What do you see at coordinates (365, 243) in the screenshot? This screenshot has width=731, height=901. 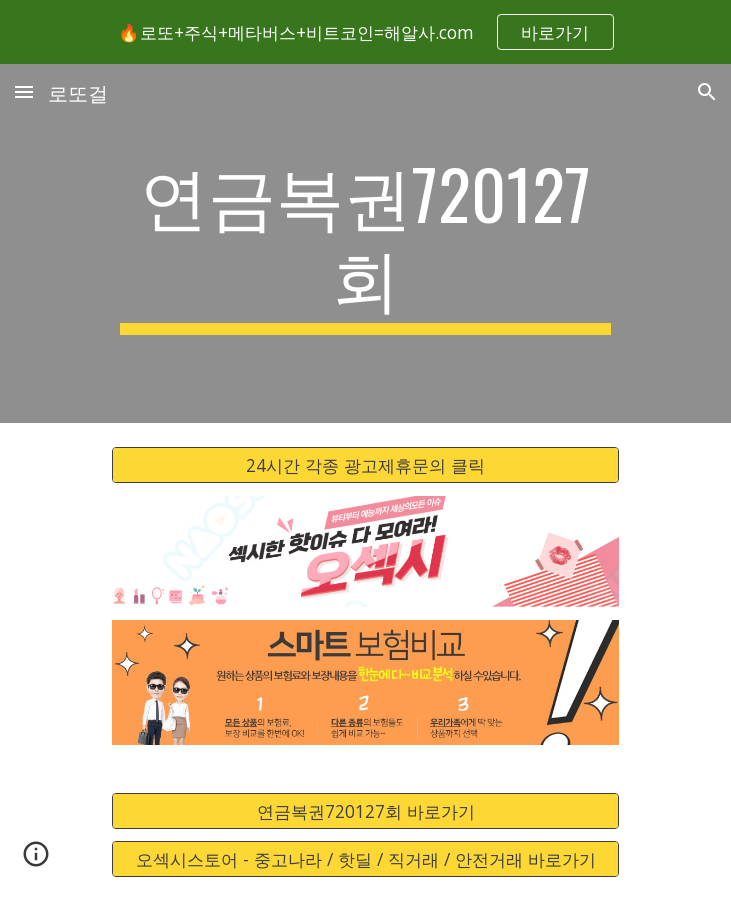 I see `[main]` at bounding box center [365, 243].